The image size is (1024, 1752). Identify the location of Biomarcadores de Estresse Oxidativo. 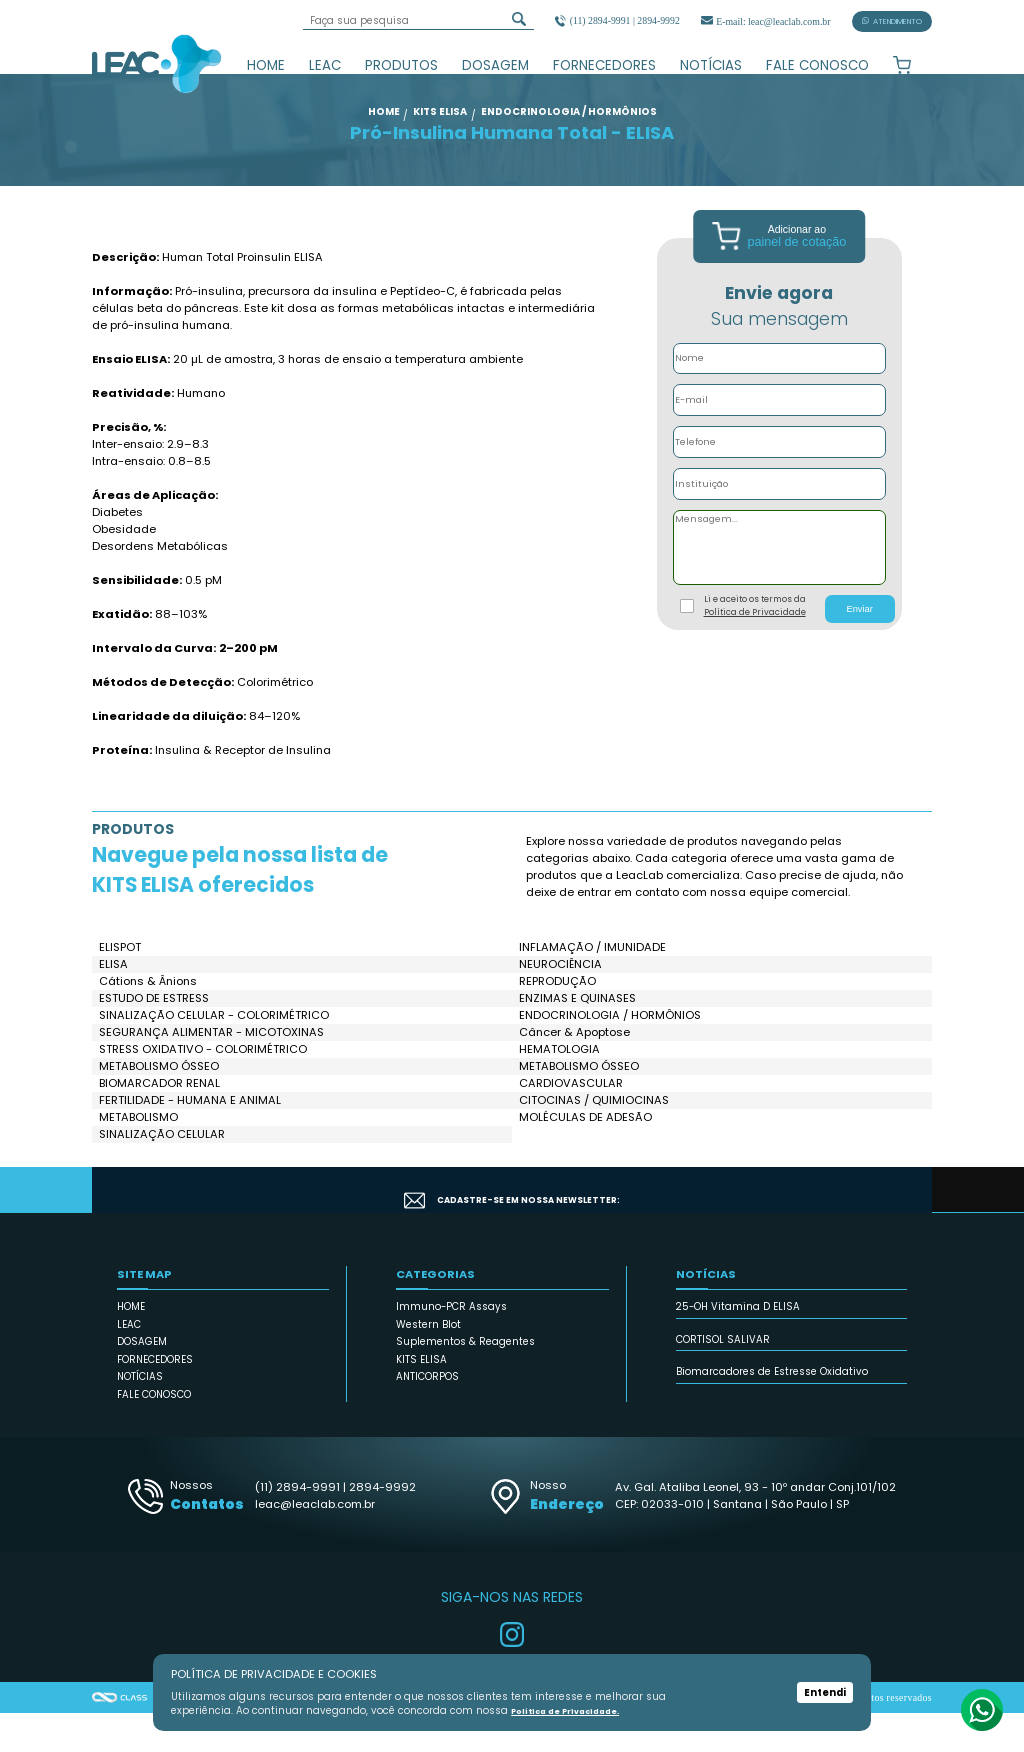
(772, 1410).